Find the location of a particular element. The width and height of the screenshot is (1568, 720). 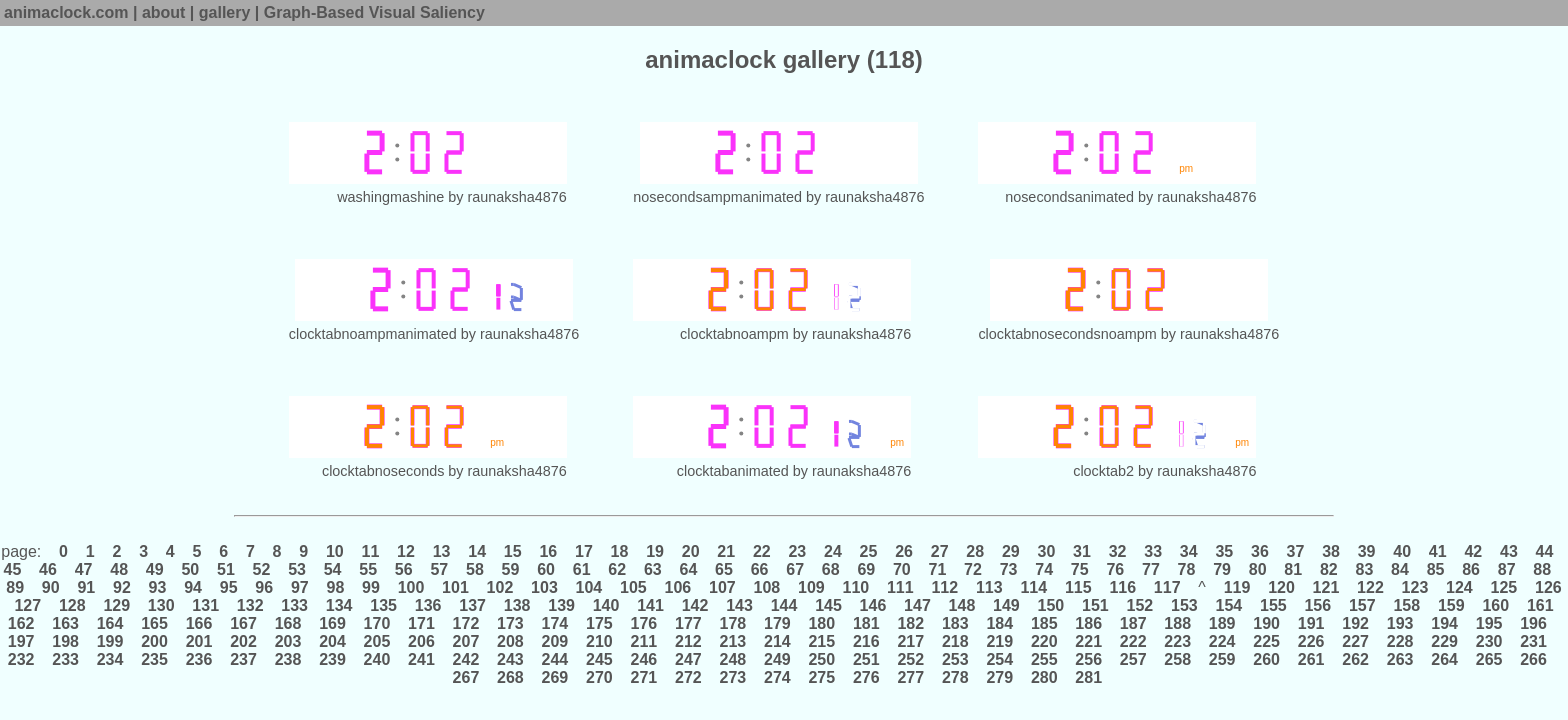

28 is located at coordinates (975, 551).